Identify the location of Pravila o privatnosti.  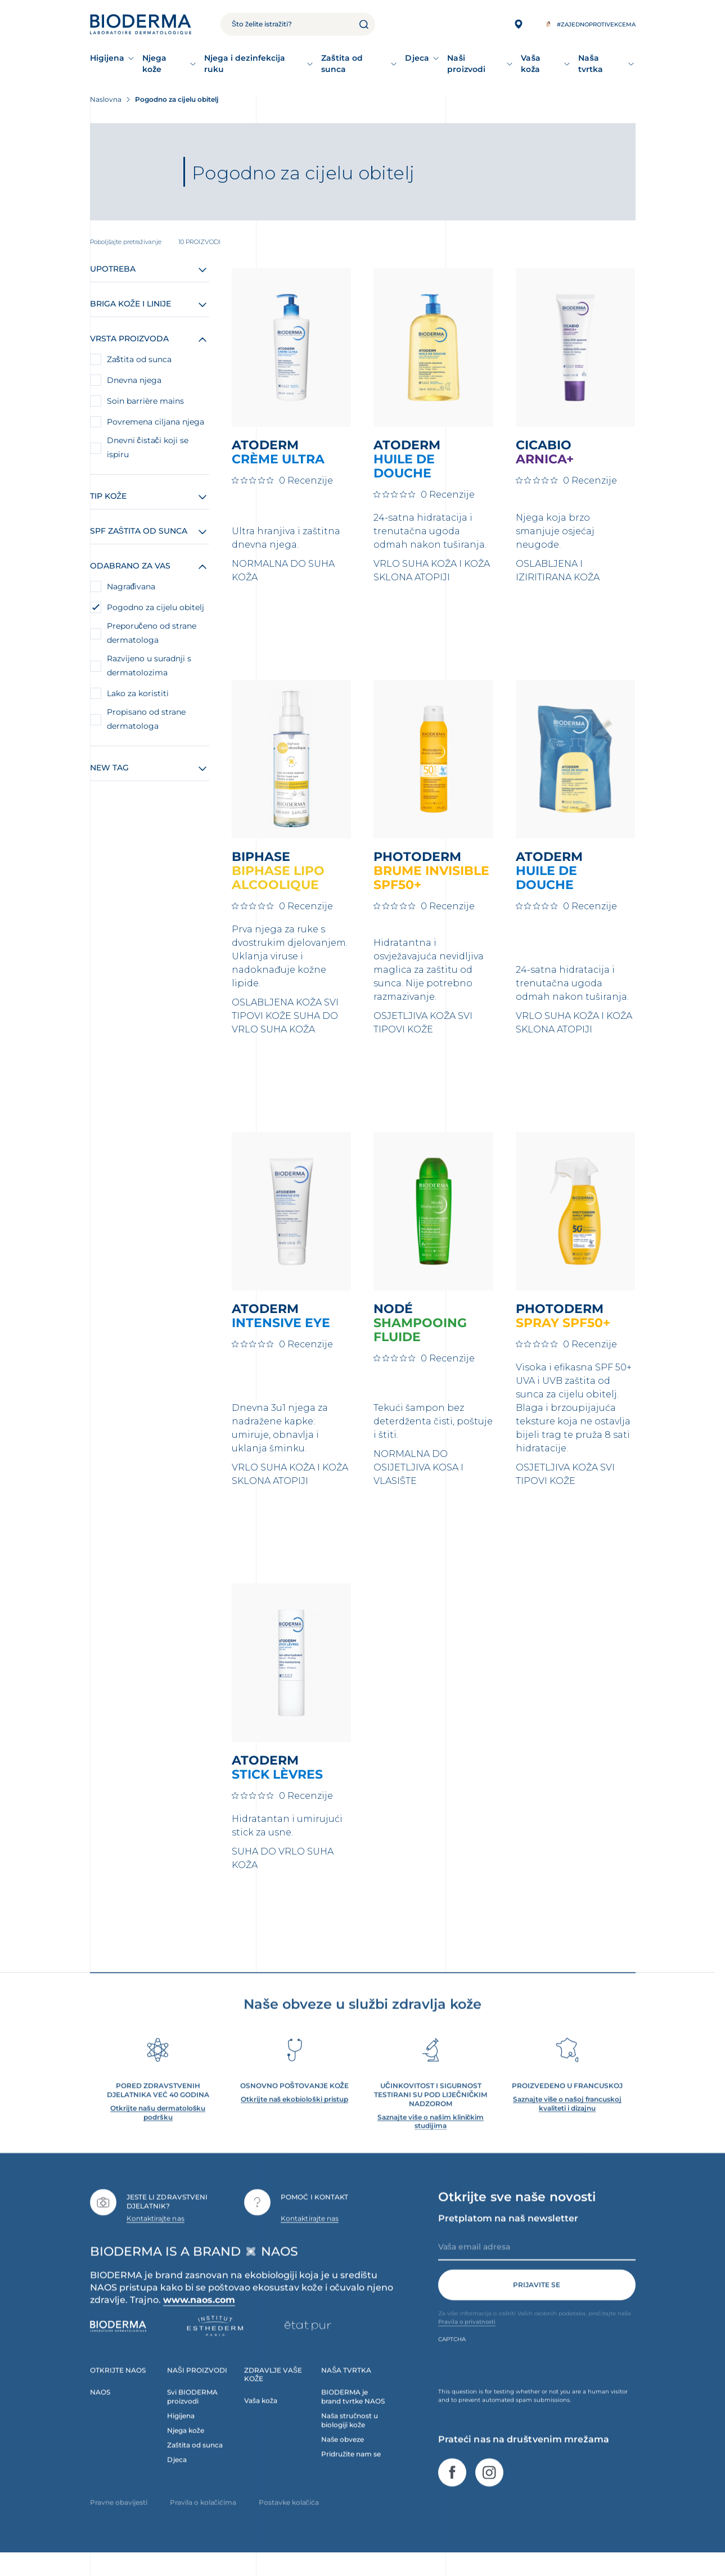
(467, 2338).